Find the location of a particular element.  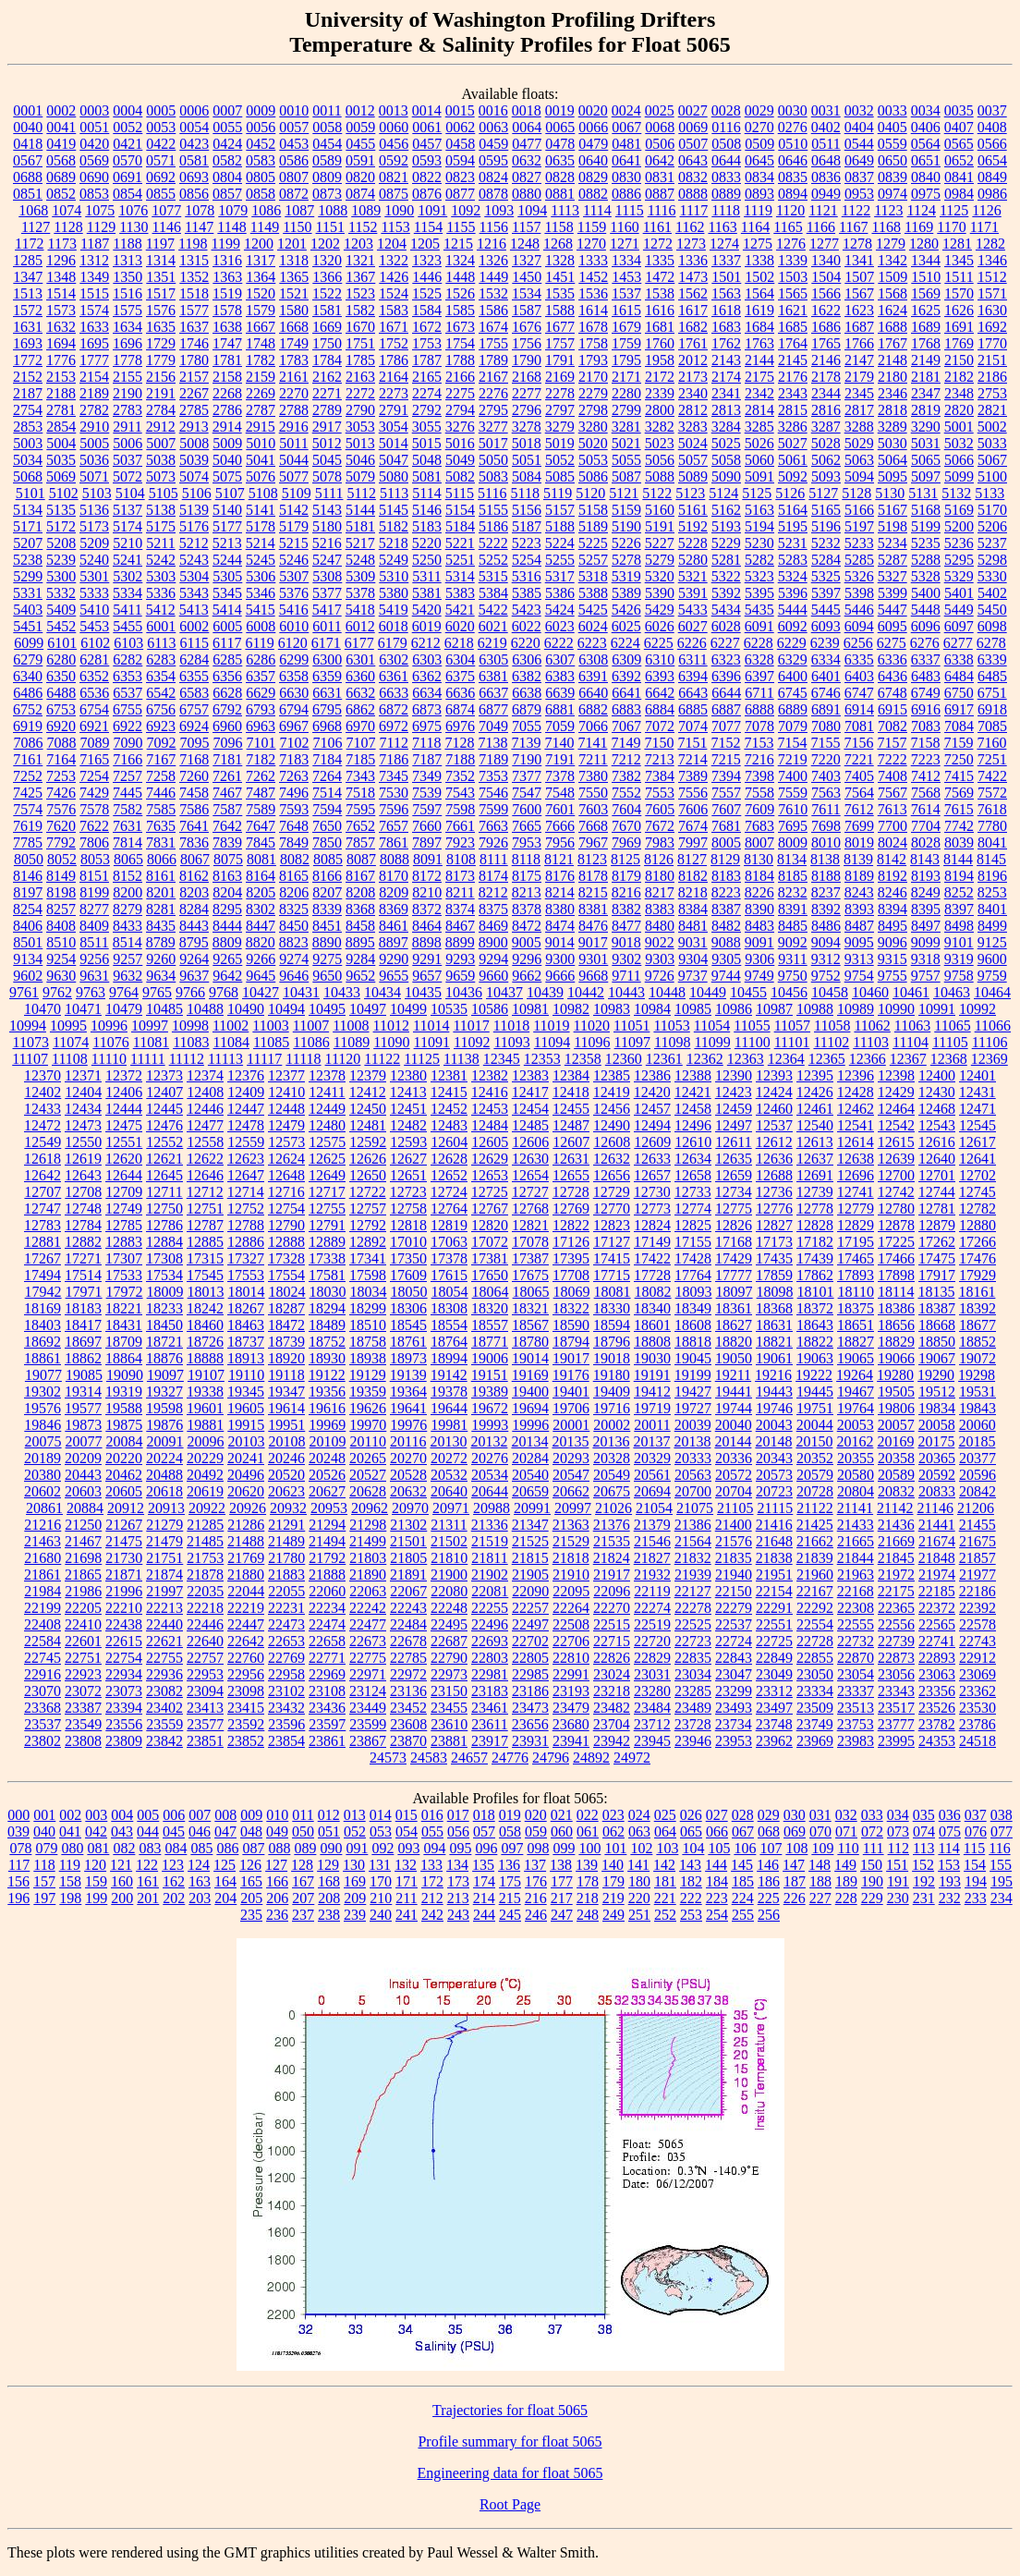

5161 is located at coordinates (693, 510).